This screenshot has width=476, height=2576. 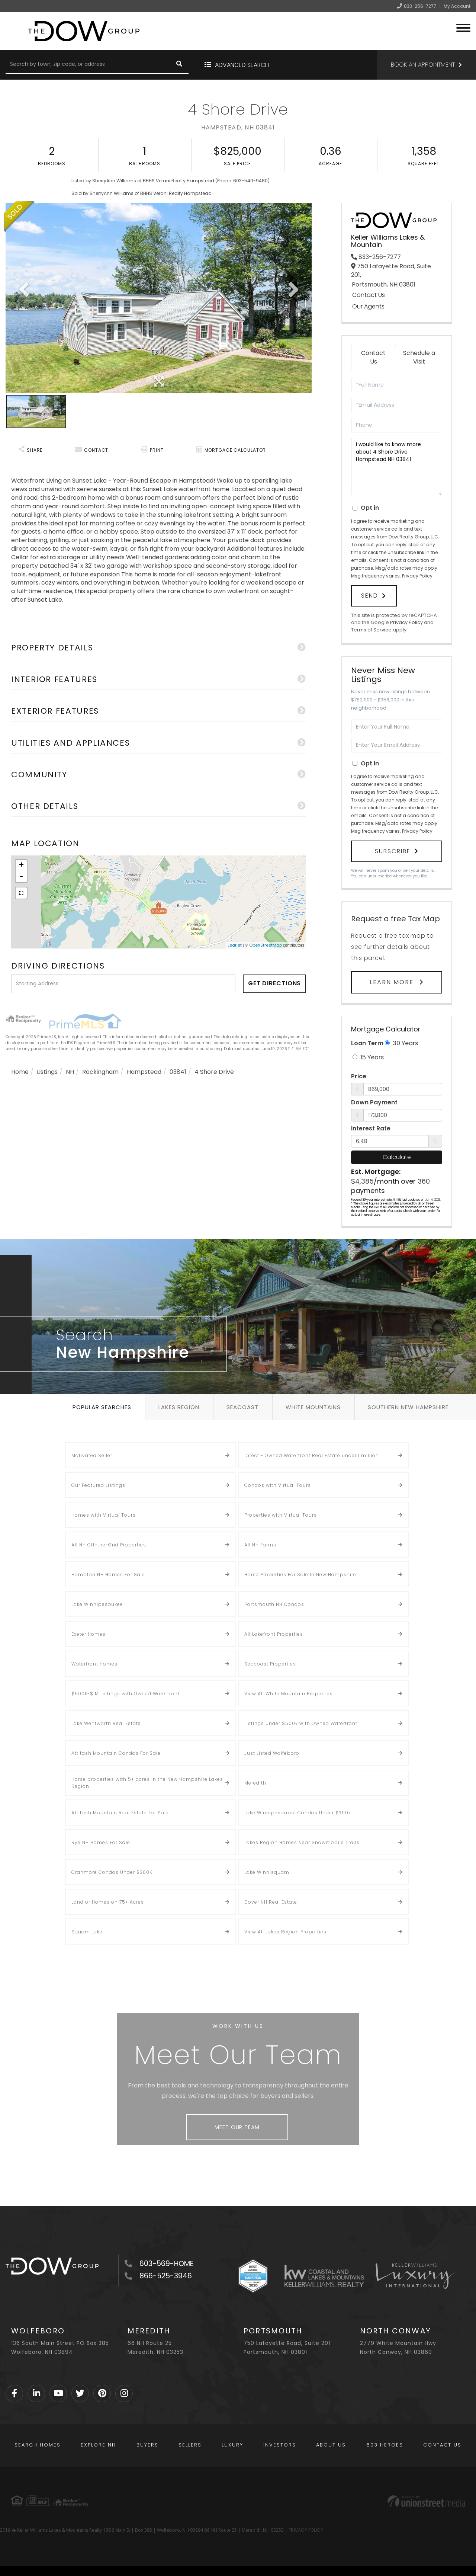 I want to click on Subscribe, so click(x=393, y=851).